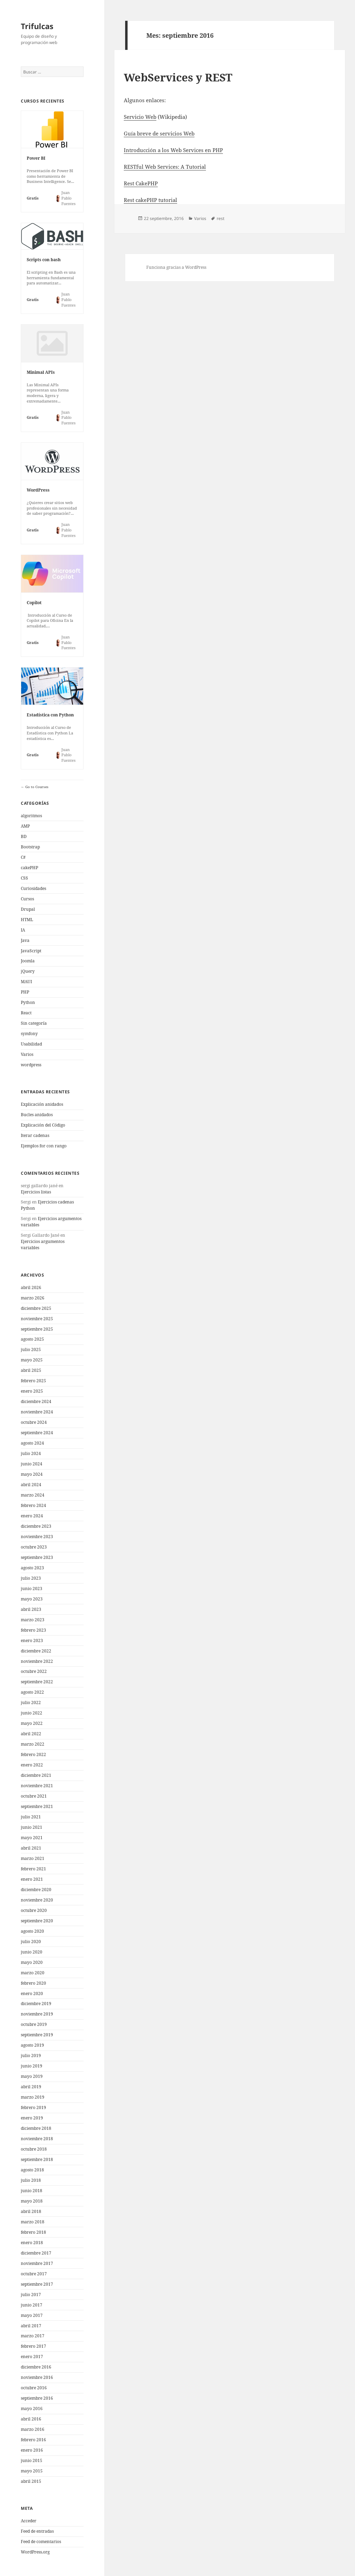  I want to click on abril 2019, so click(31, 2087).